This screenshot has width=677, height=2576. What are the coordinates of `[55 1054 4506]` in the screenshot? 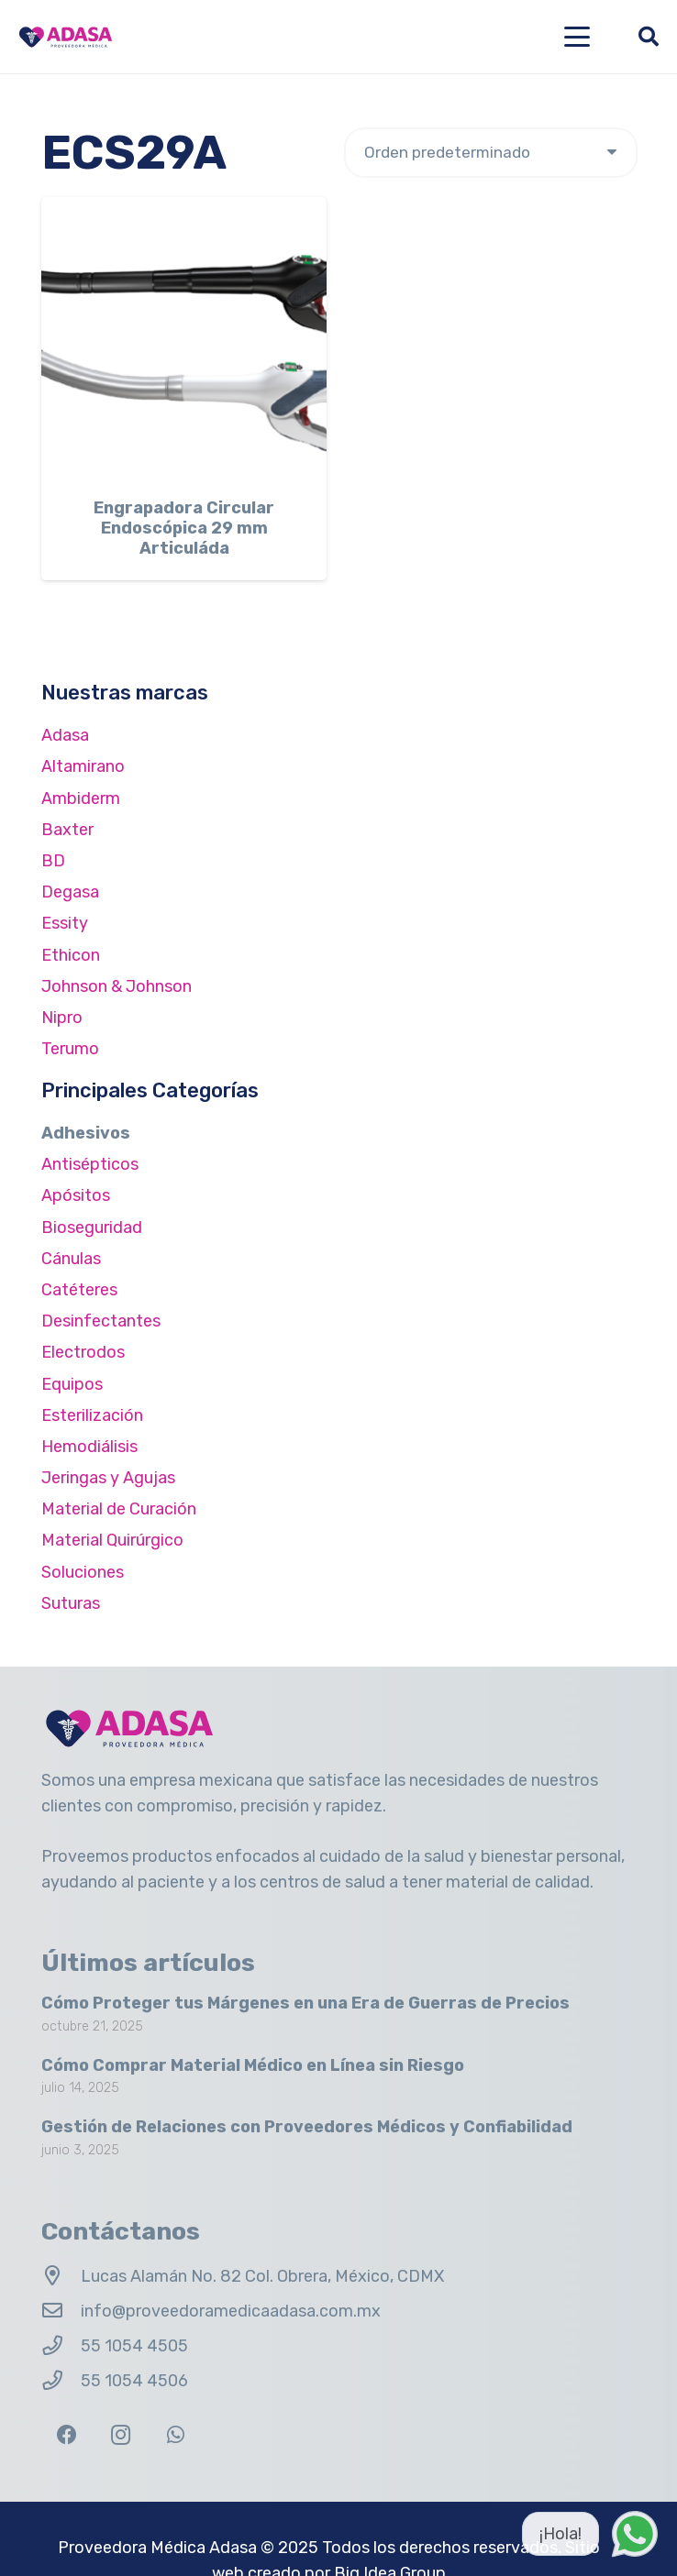 It's located at (61, 2381).